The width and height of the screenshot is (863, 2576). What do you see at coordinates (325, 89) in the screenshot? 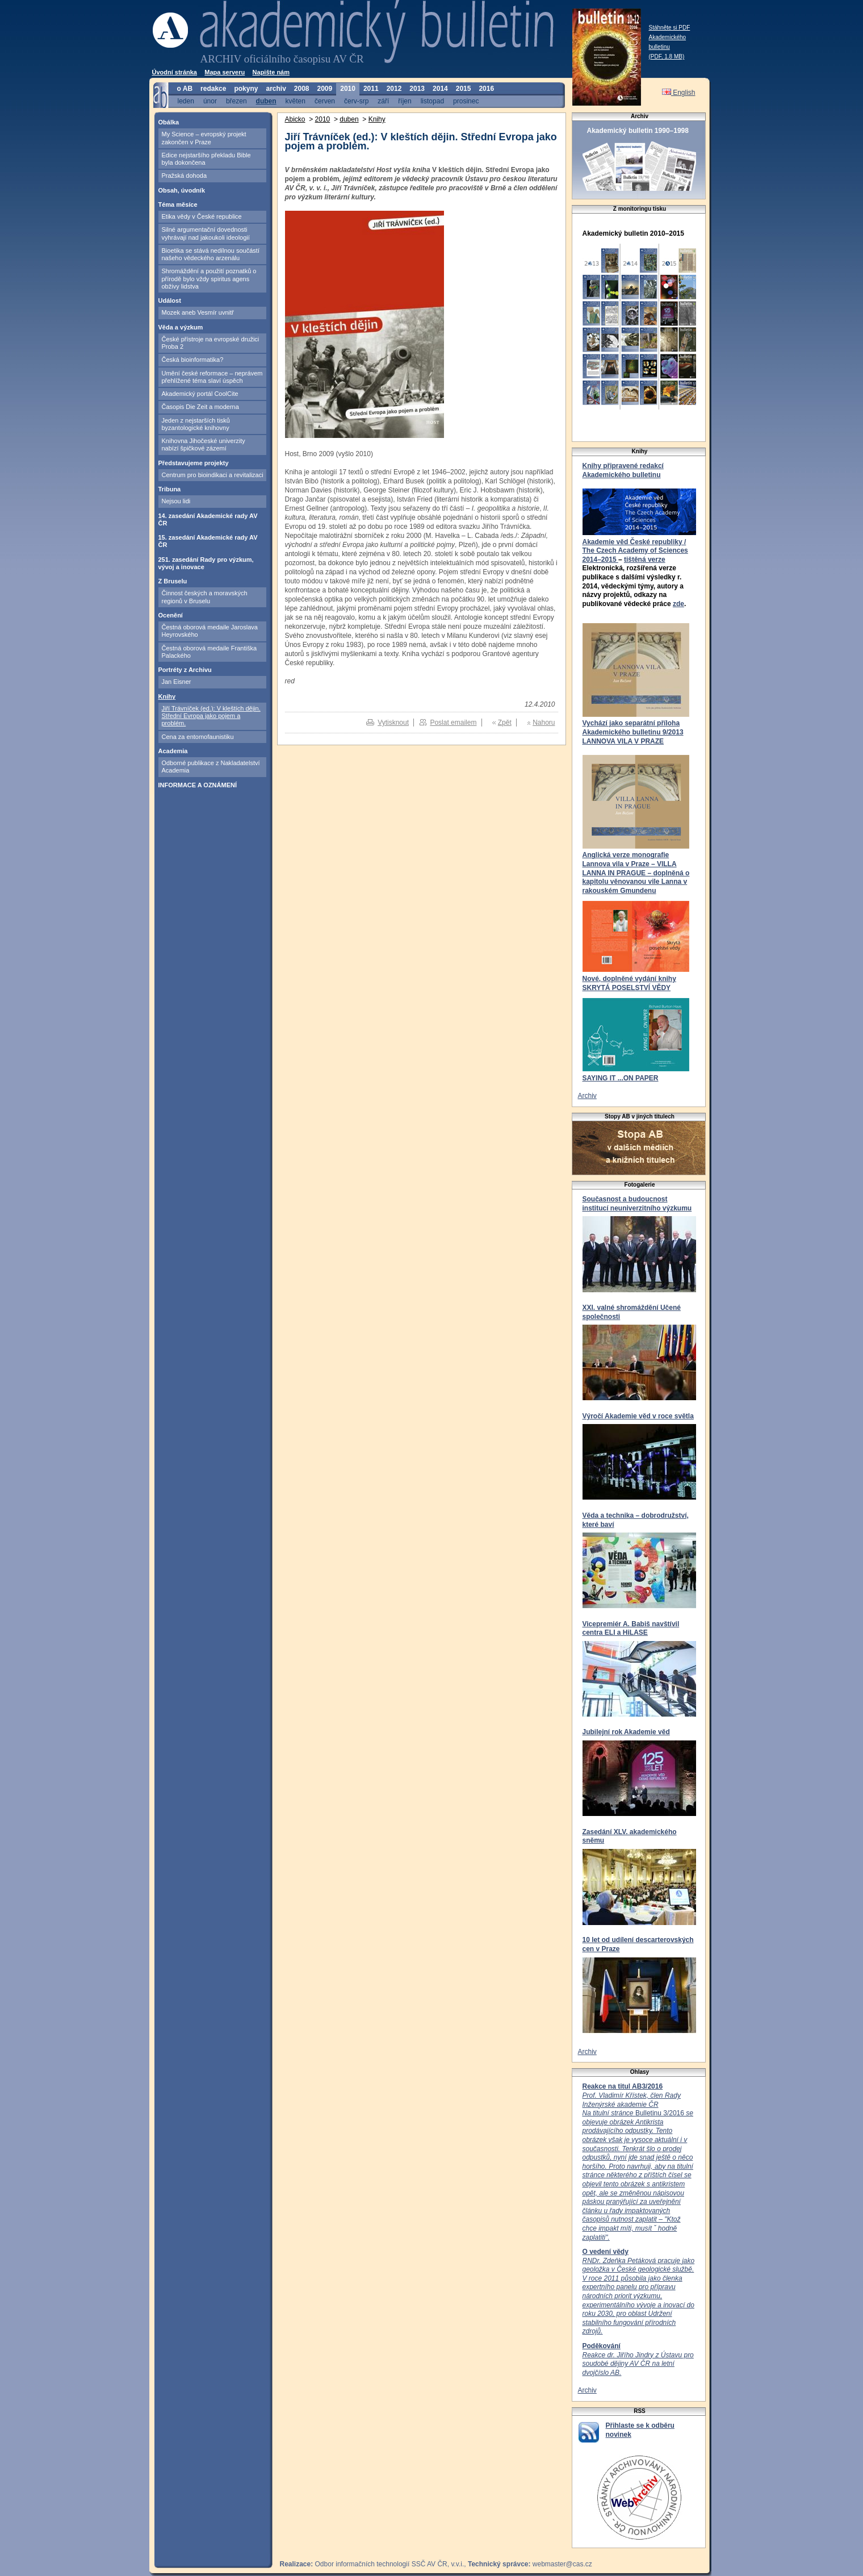
I see `2009` at bounding box center [325, 89].